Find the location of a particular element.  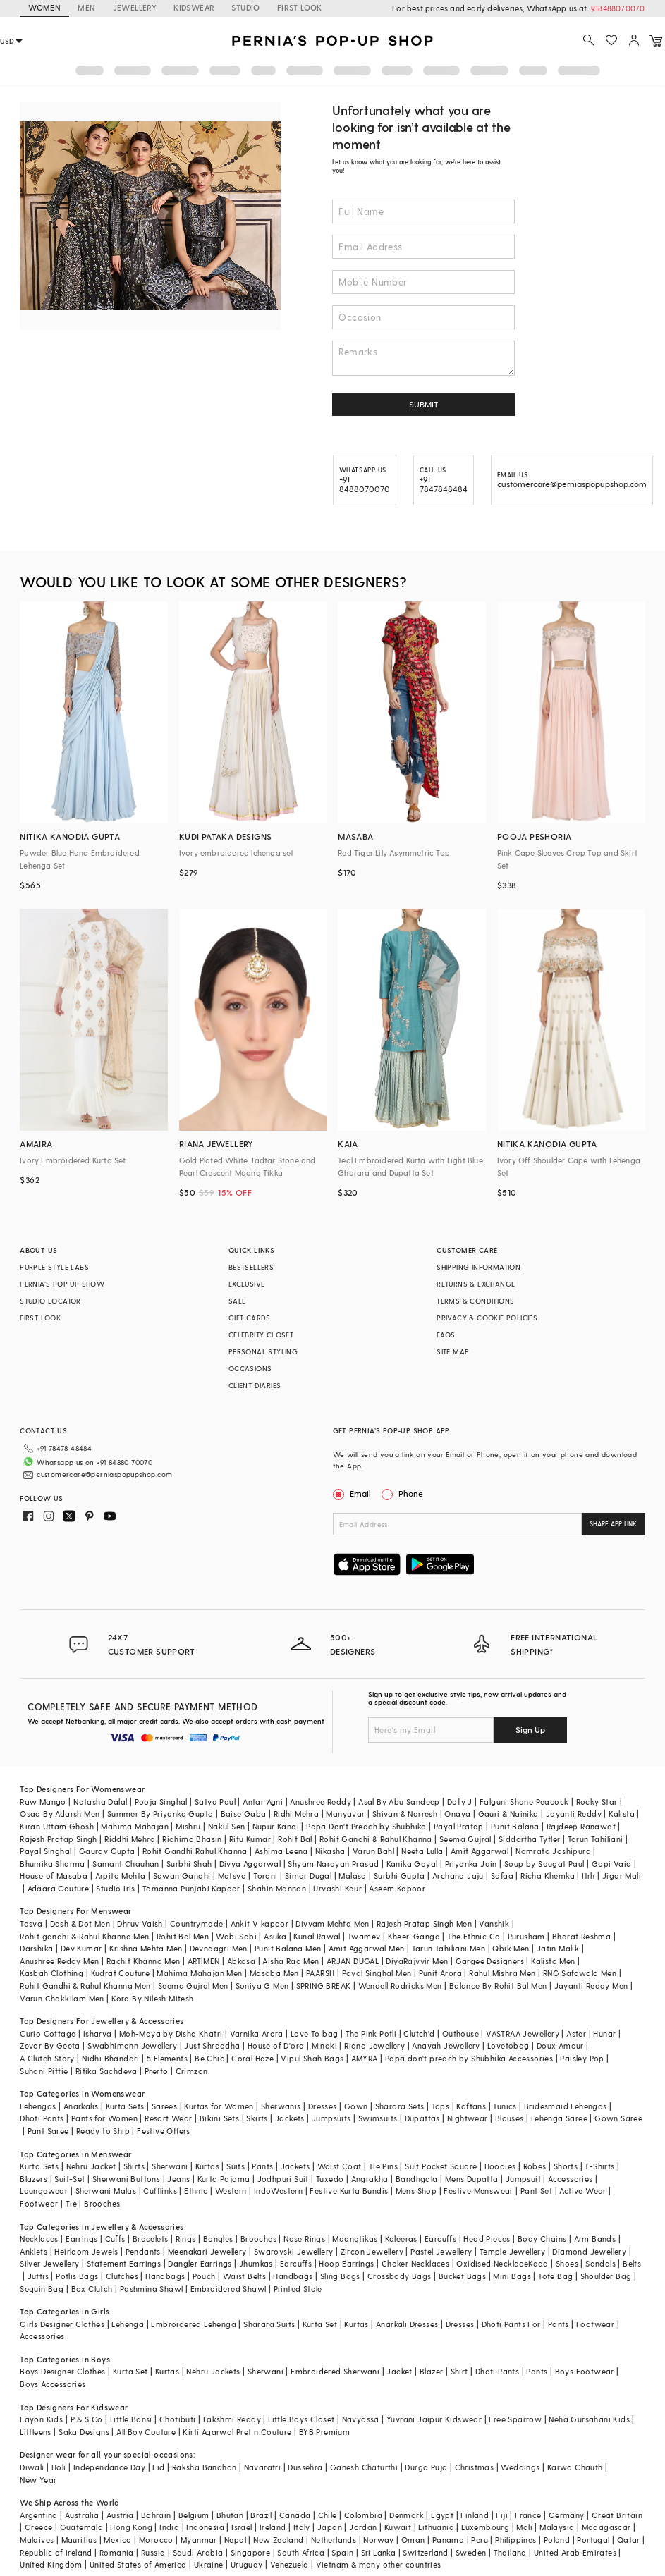

AMYRA is located at coordinates (364, 2058).